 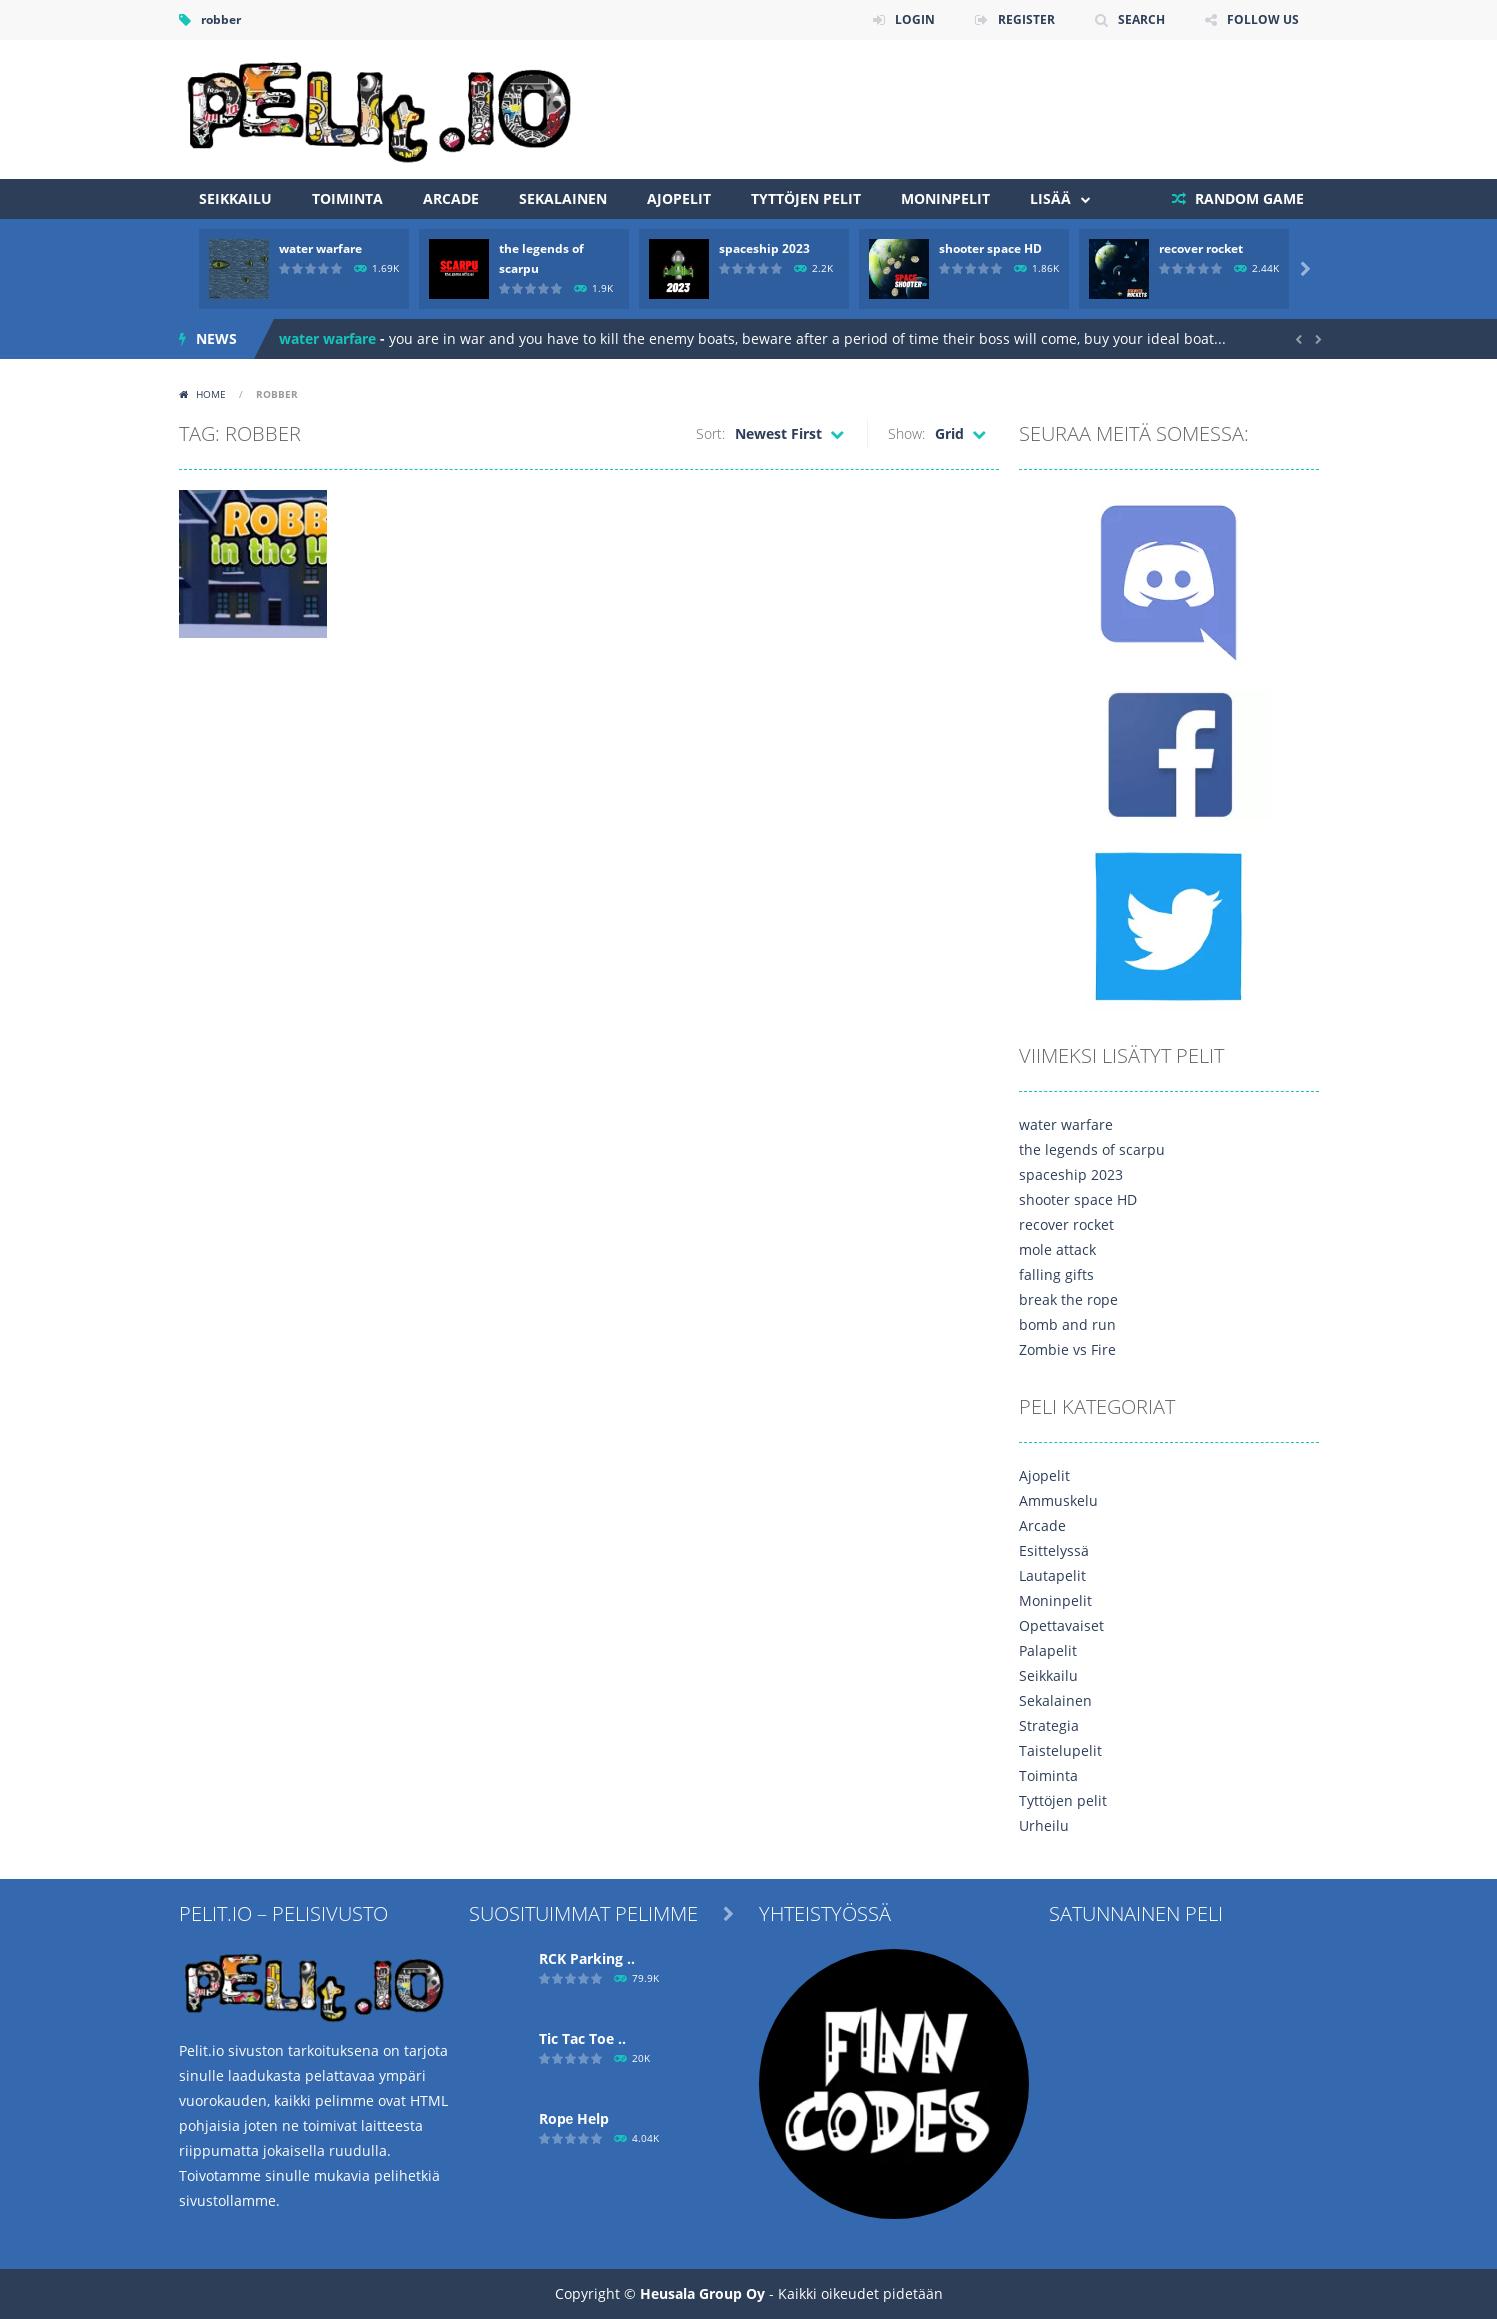 What do you see at coordinates (1092, 1149) in the screenshot?
I see `the legends of scarpu` at bounding box center [1092, 1149].